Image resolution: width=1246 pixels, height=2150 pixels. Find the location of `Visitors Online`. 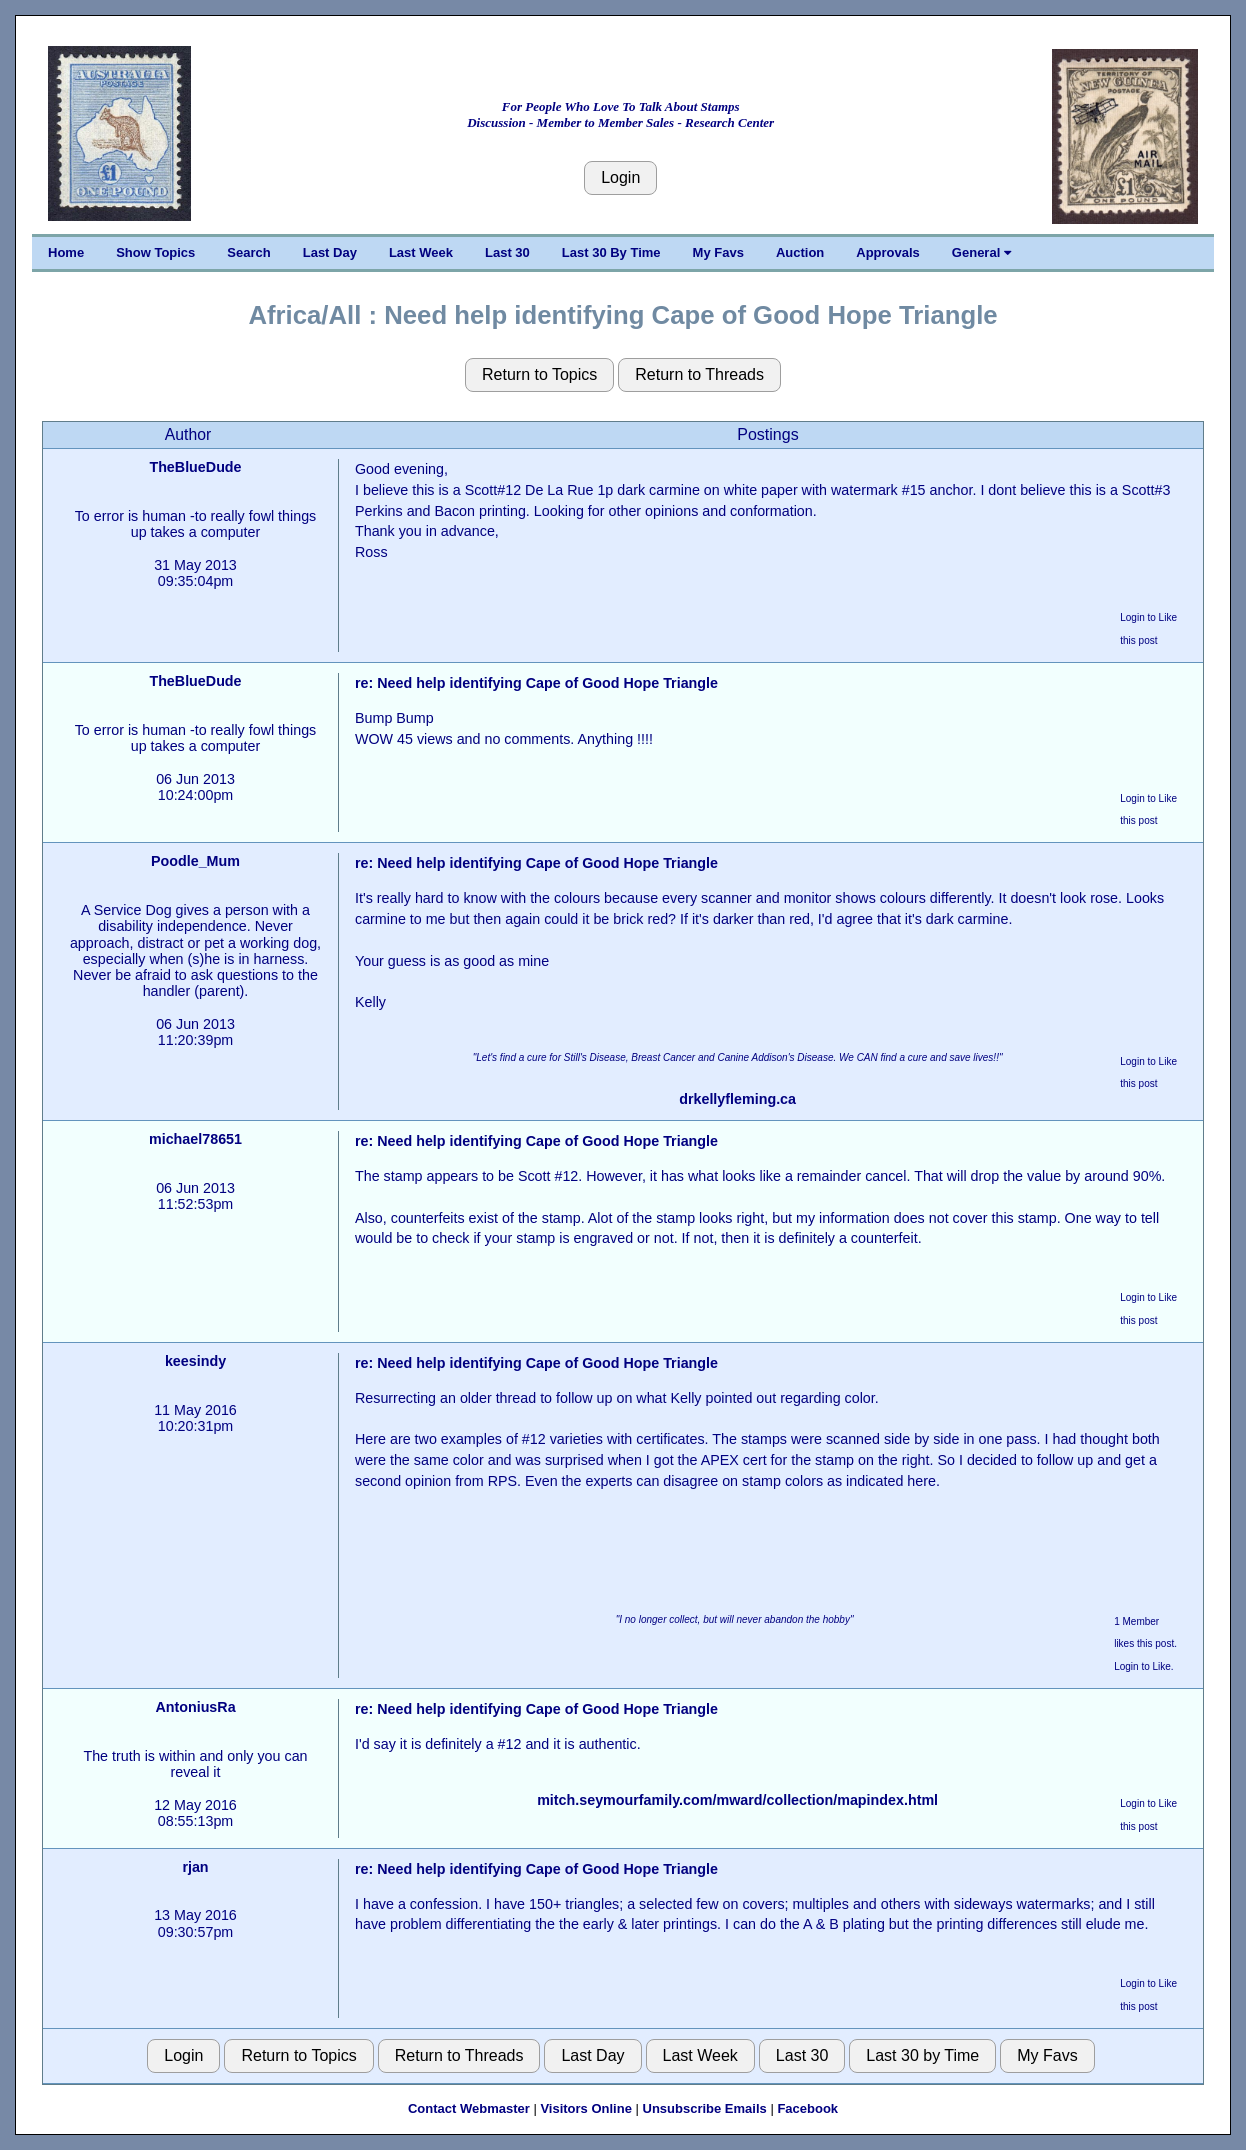

Visitors Online is located at coordinates (586, 2108).